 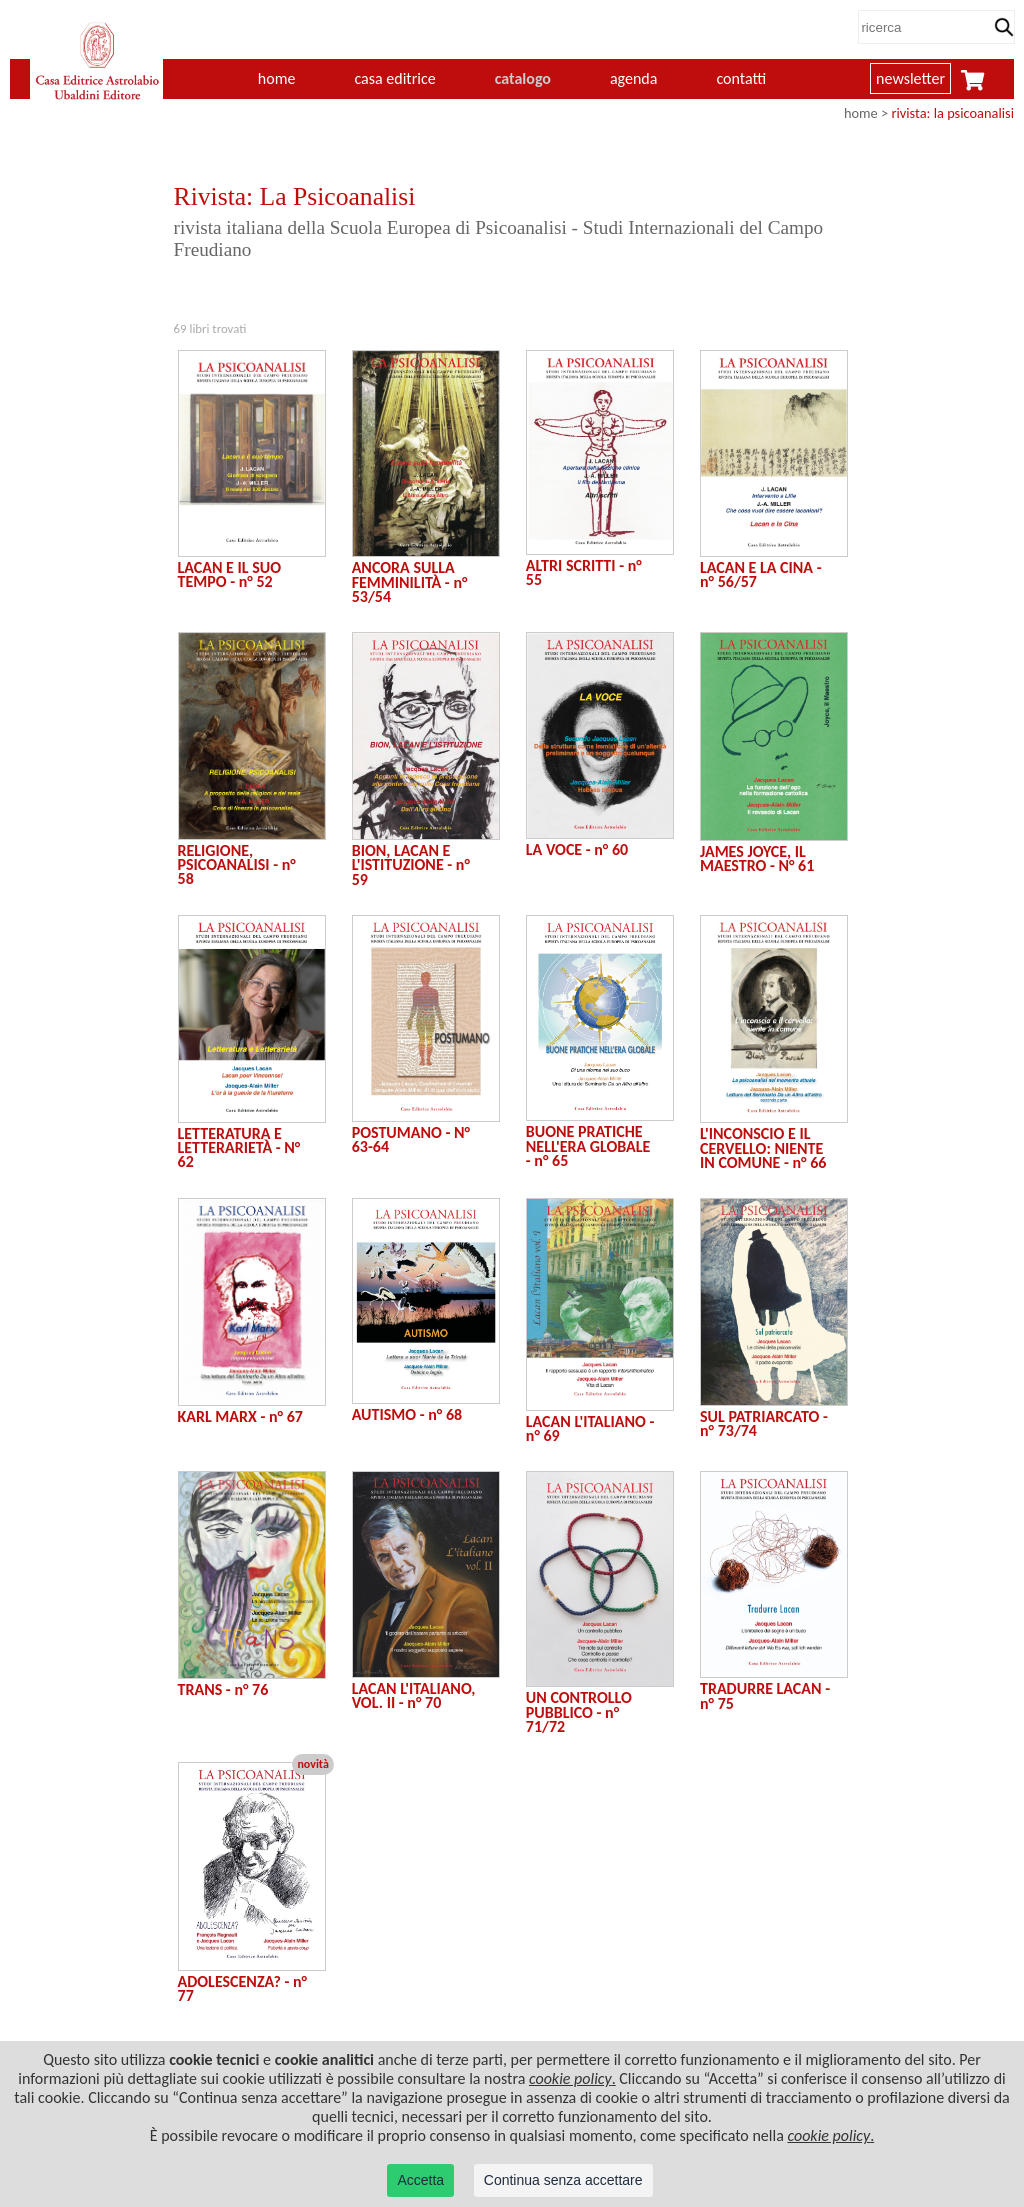 What do you see at coordinates (410, 582) in the screenshot?
I see `ANCORA SULLA FEMMINILITÀ - n° 53/54` at bounding box center [410, 582].